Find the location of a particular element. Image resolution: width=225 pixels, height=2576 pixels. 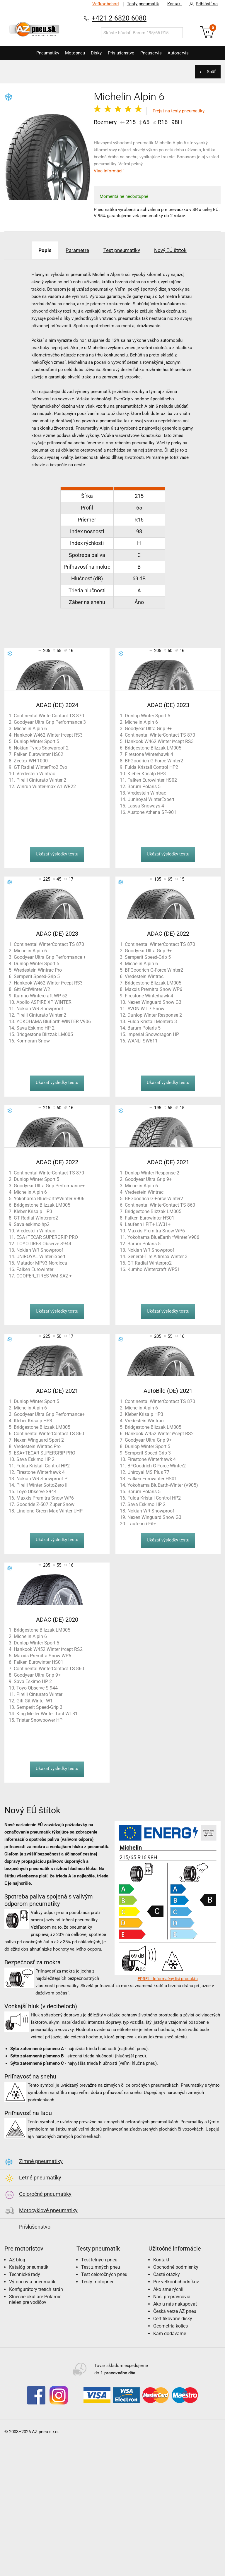

Pirelli Cinturato Winter is located at coordinates (39, 1694).